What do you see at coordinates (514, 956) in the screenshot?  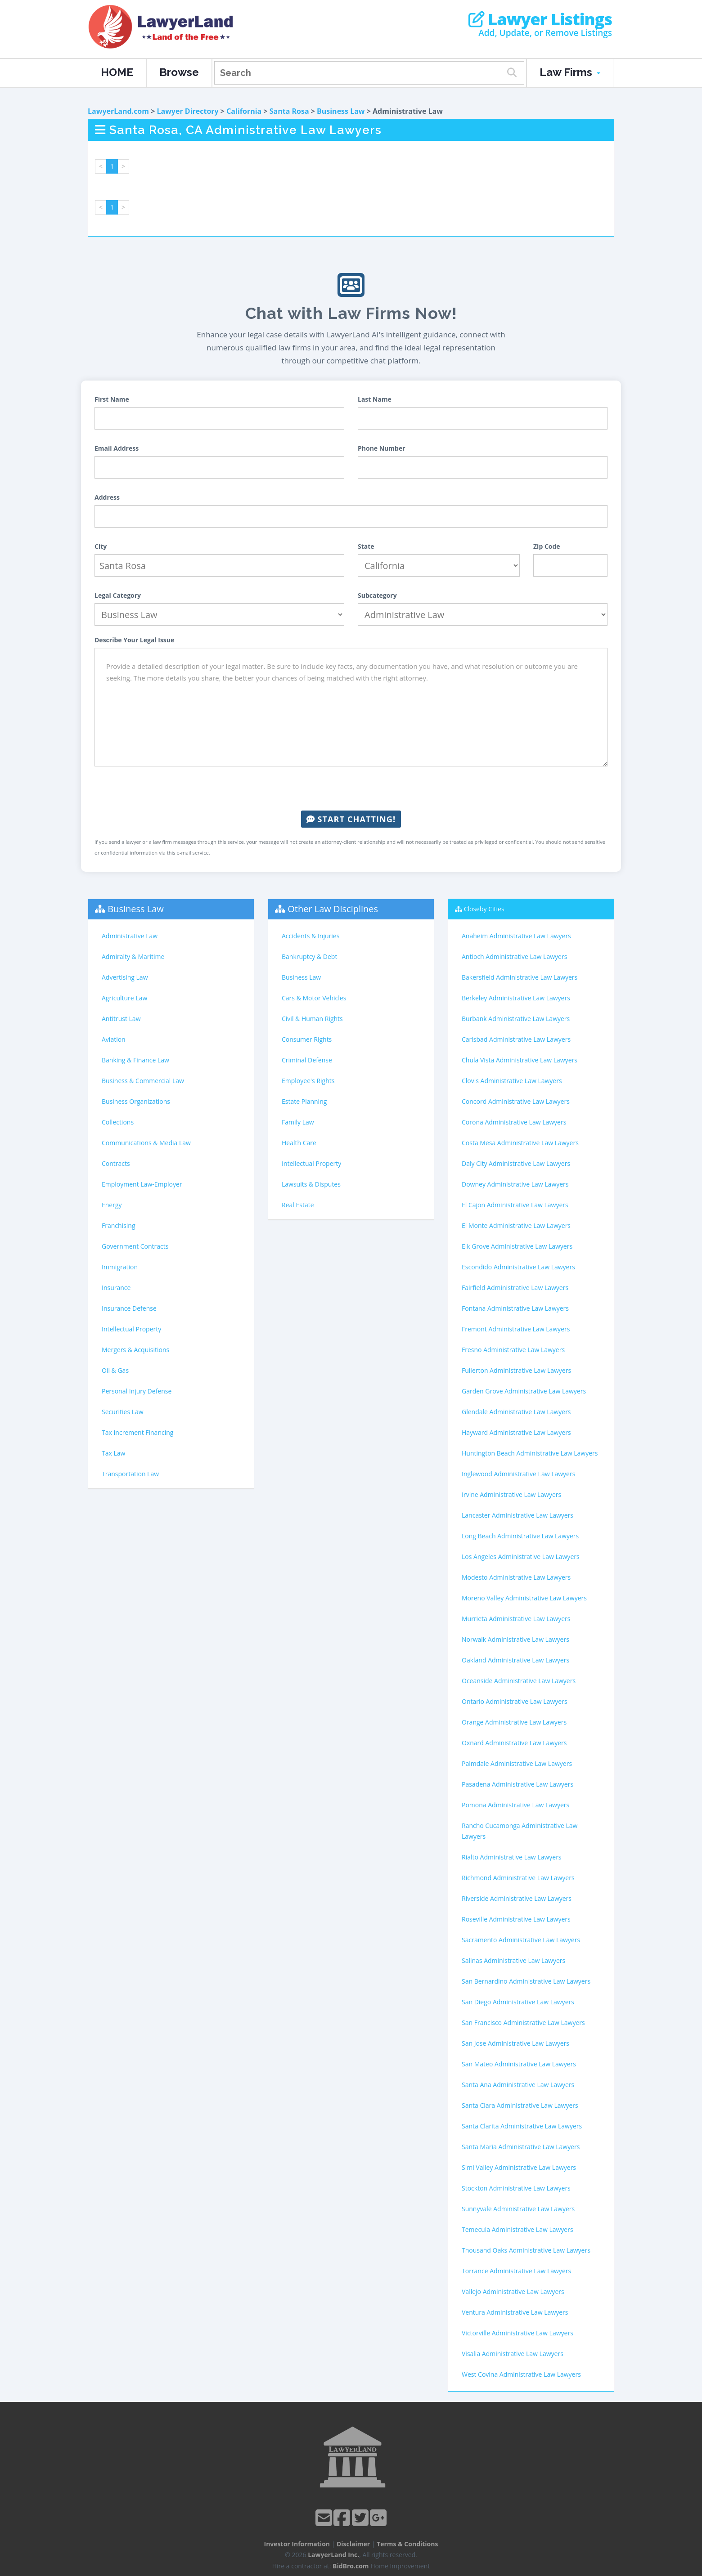 I see `Antioch Administrative Law Lawyers` at bounding box center [514, 956].